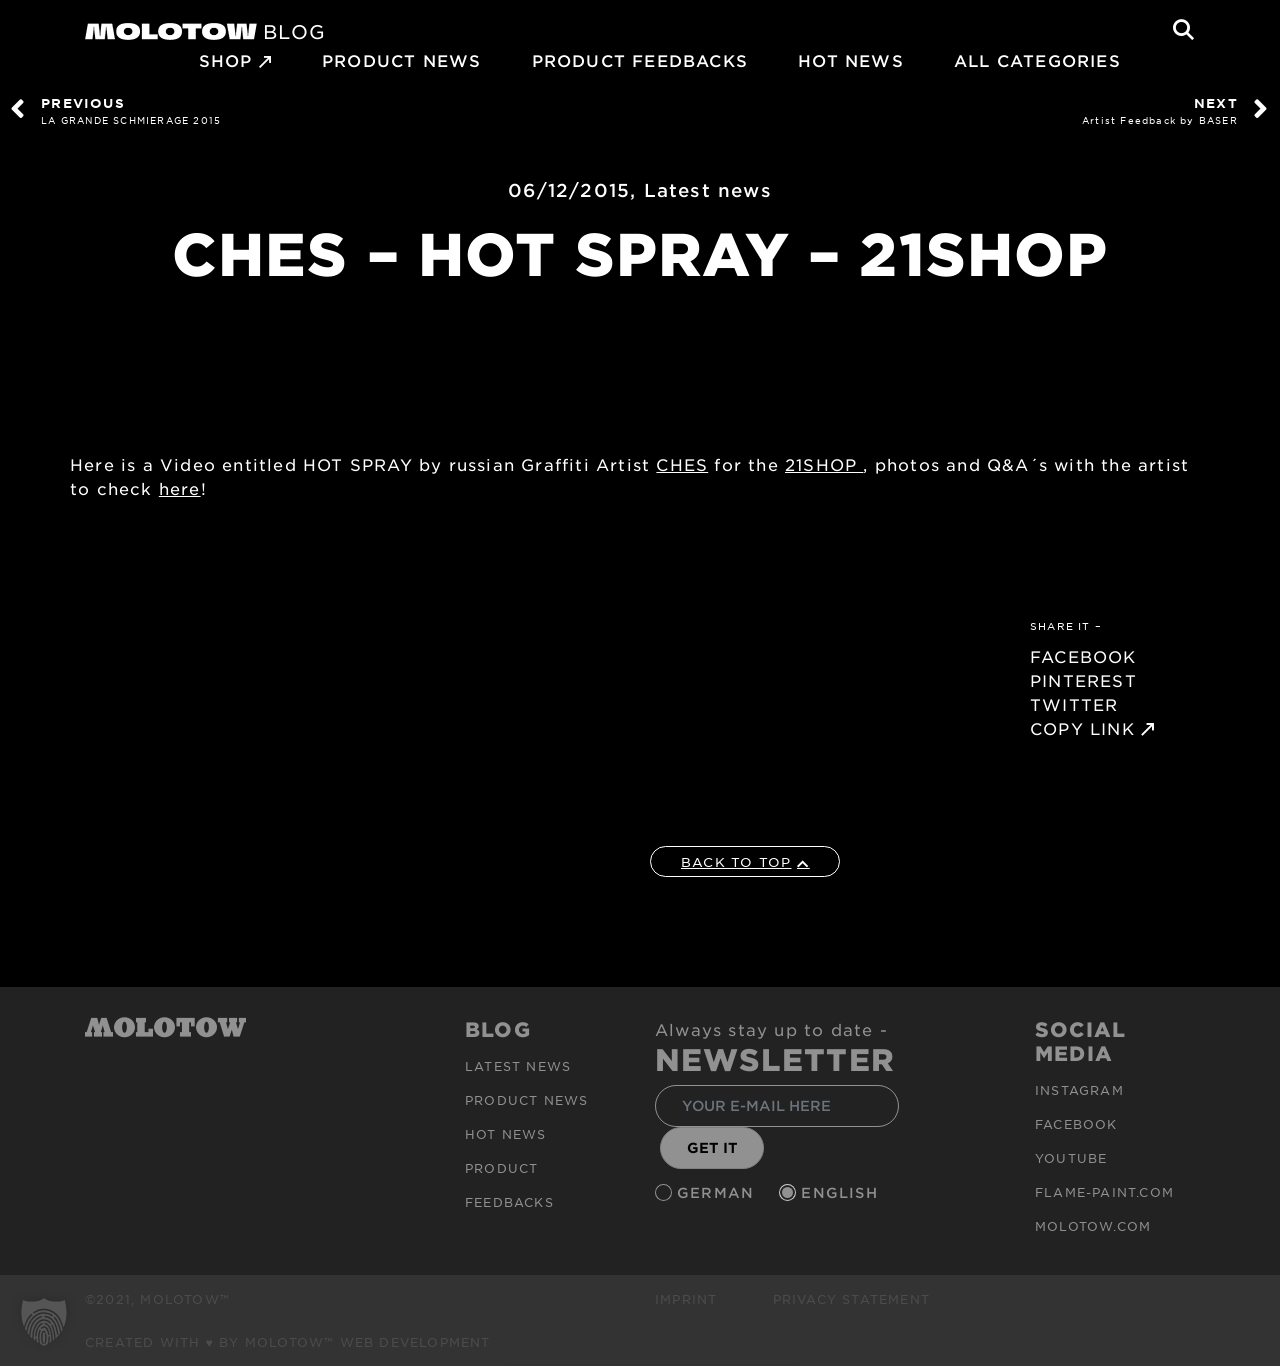  I want to click on Instagram, so click(1079, 1090).